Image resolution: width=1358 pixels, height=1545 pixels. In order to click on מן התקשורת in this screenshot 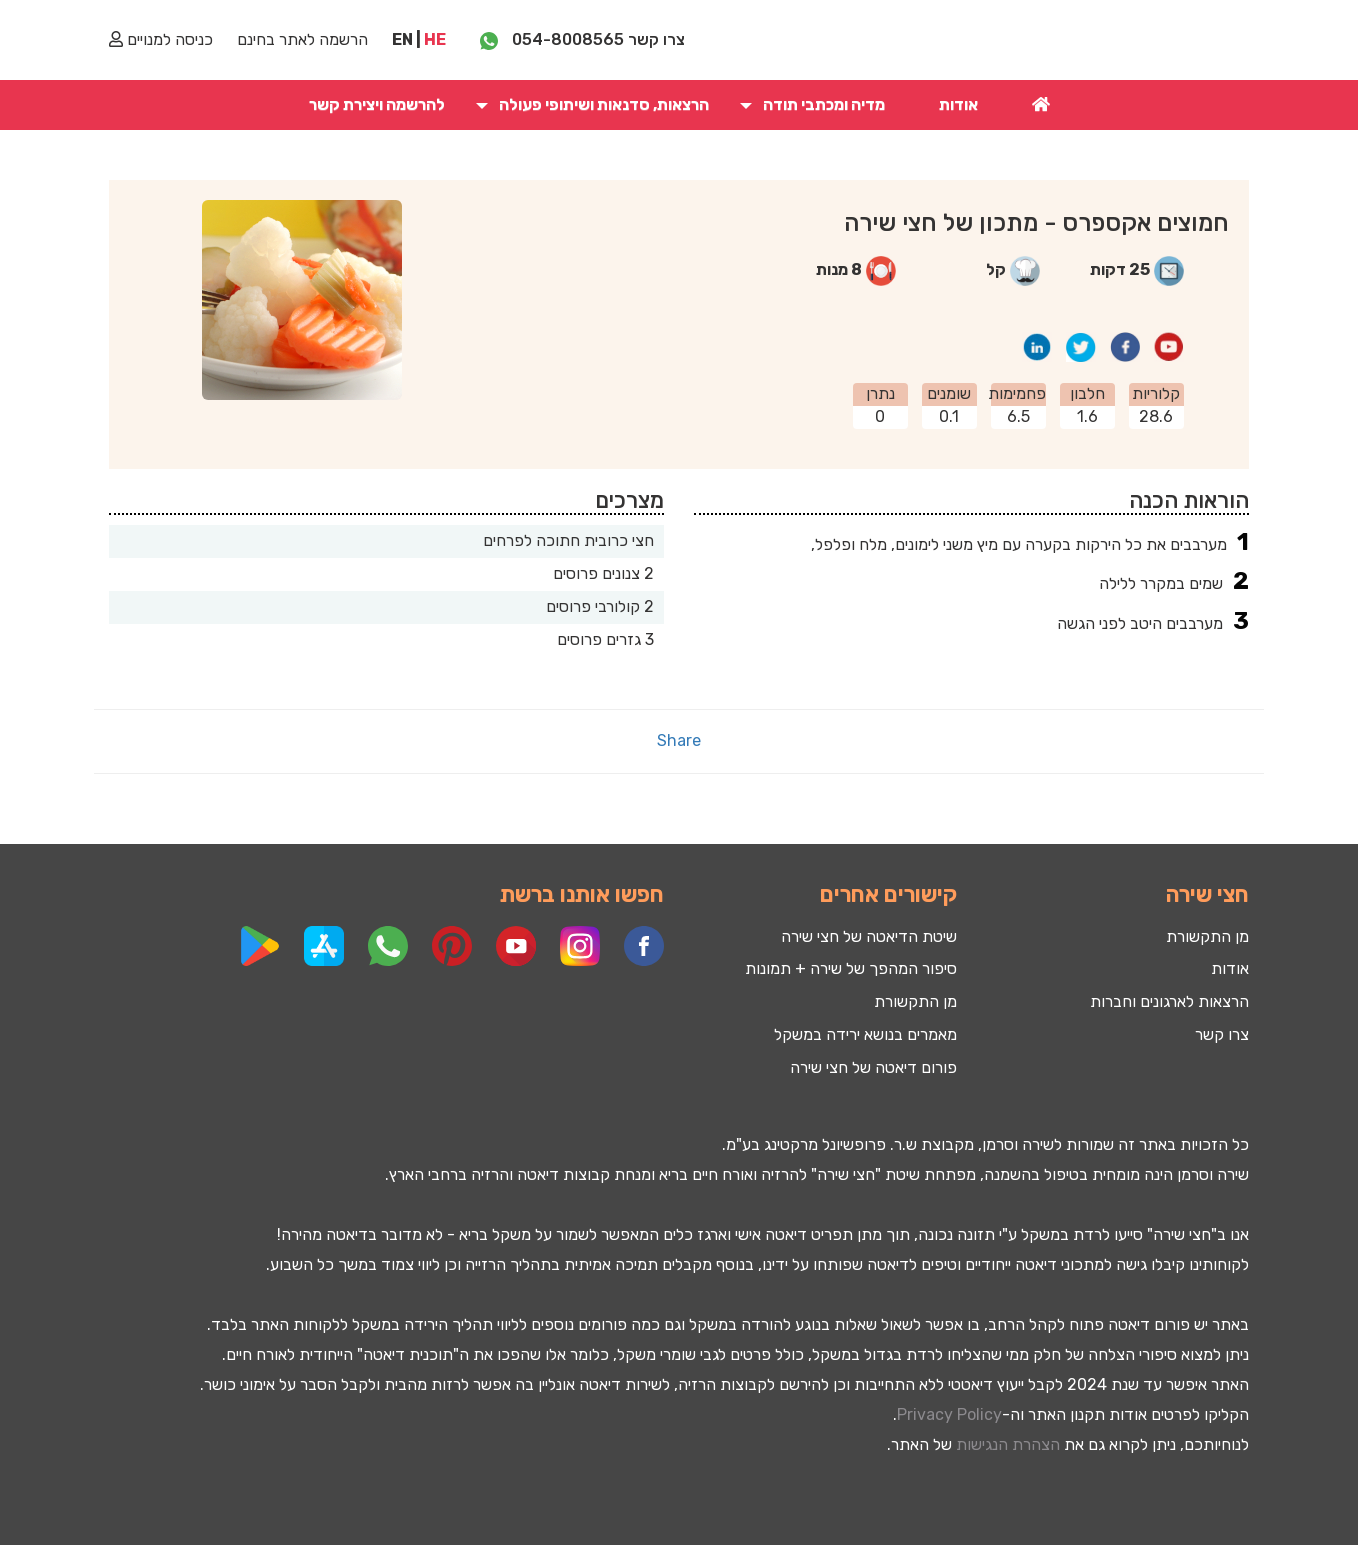, I will do `click(915, 1001)`.